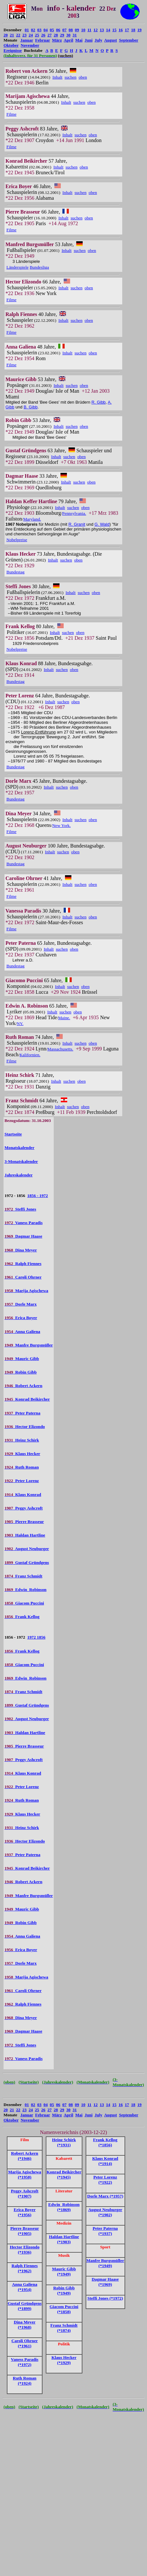  I want to click on Pennsylvania., so click(74, 513).